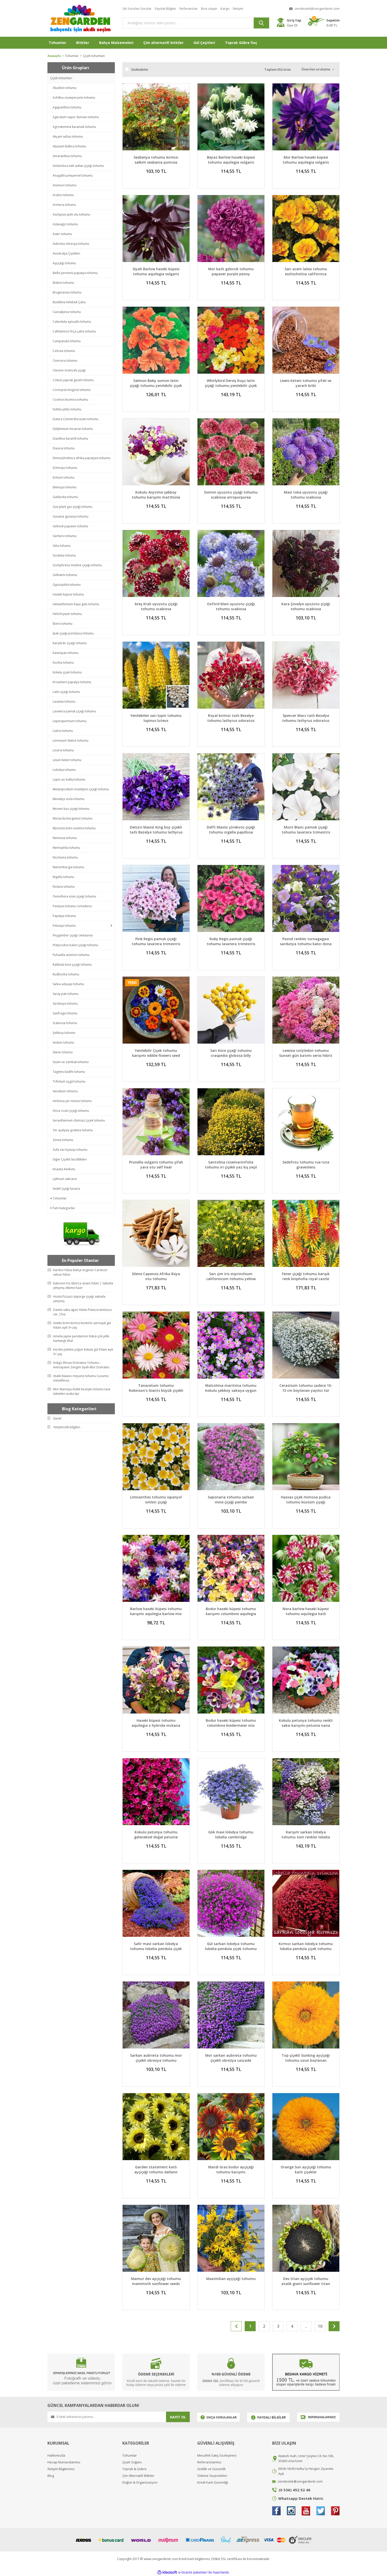  I want to click on Çiçek tohumları, so click(94, 56).